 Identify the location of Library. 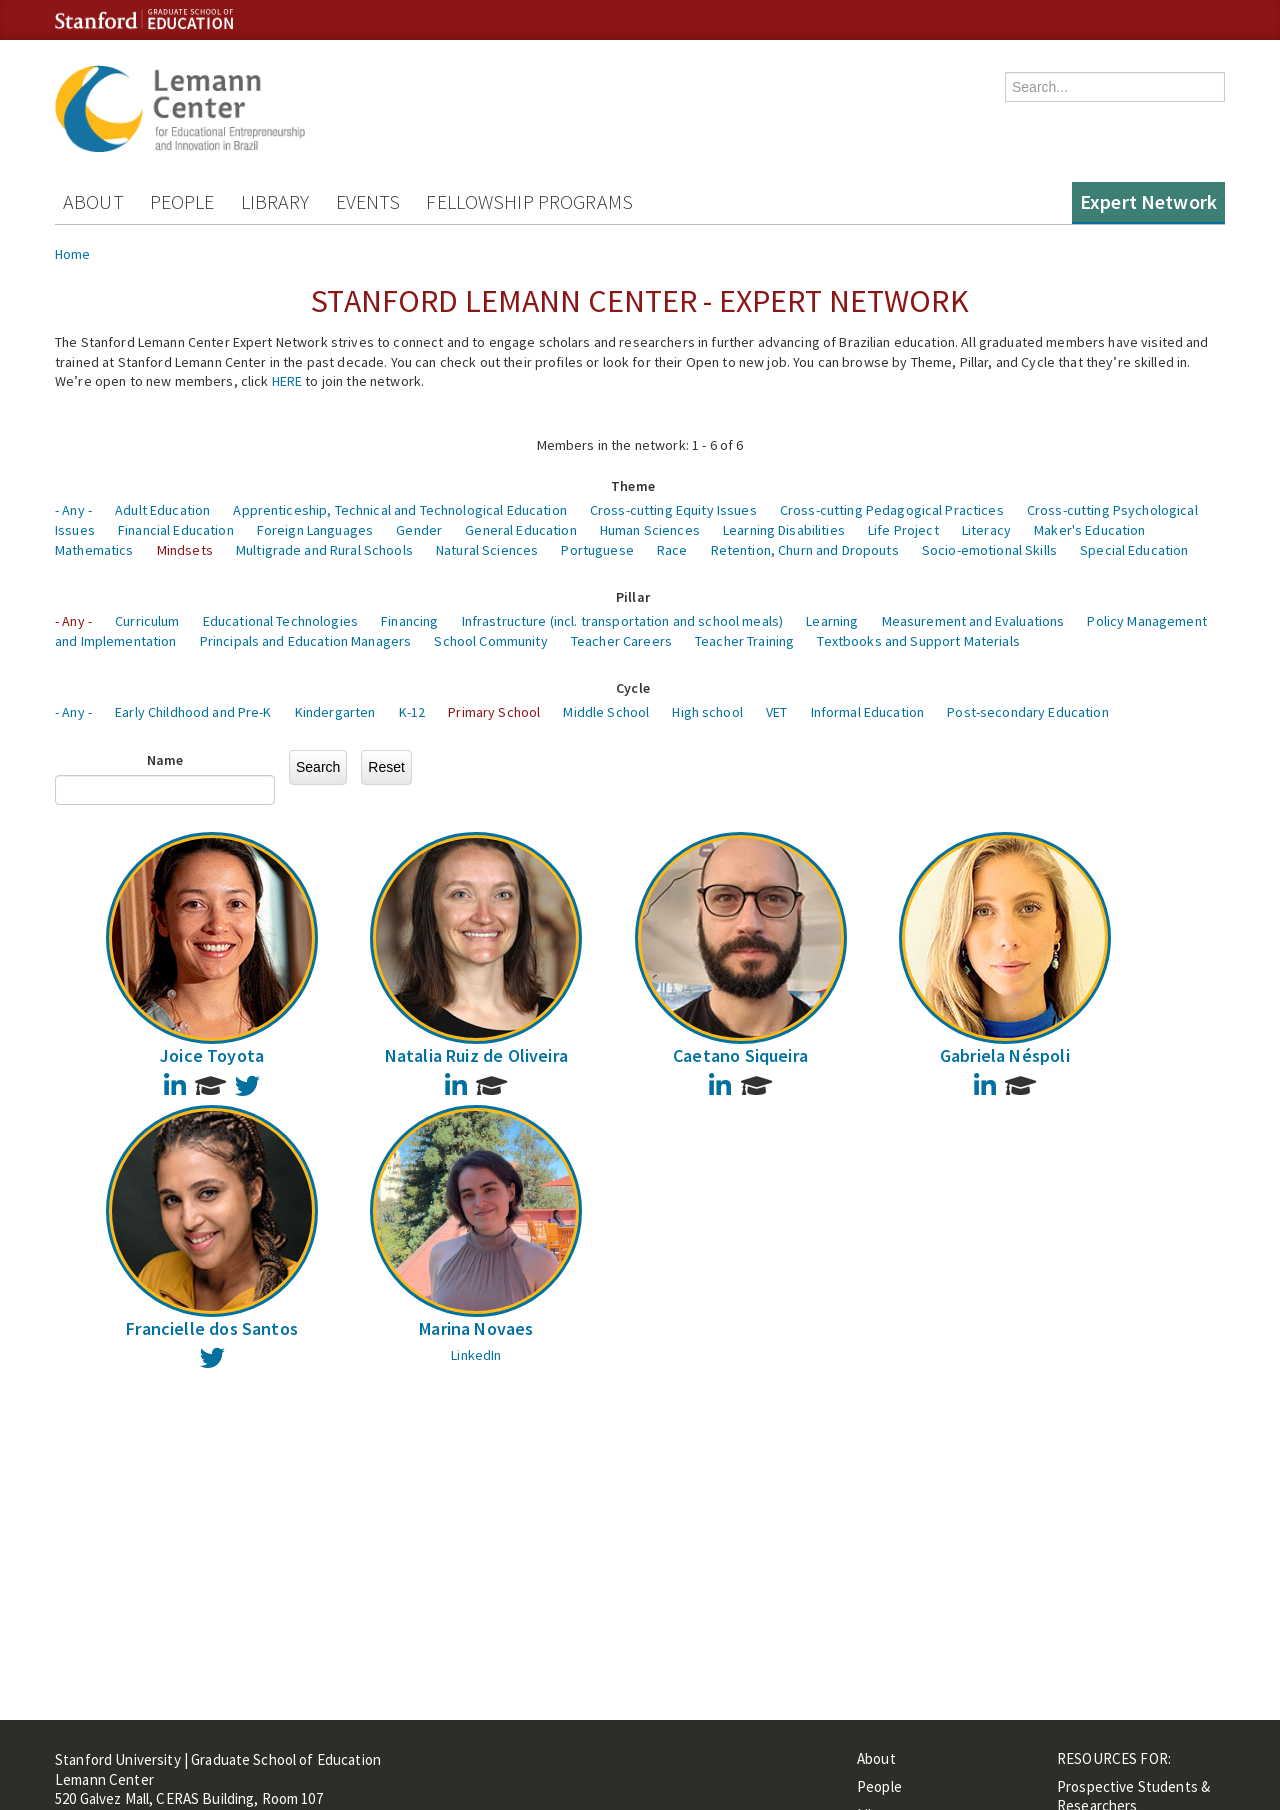
(275, 201).